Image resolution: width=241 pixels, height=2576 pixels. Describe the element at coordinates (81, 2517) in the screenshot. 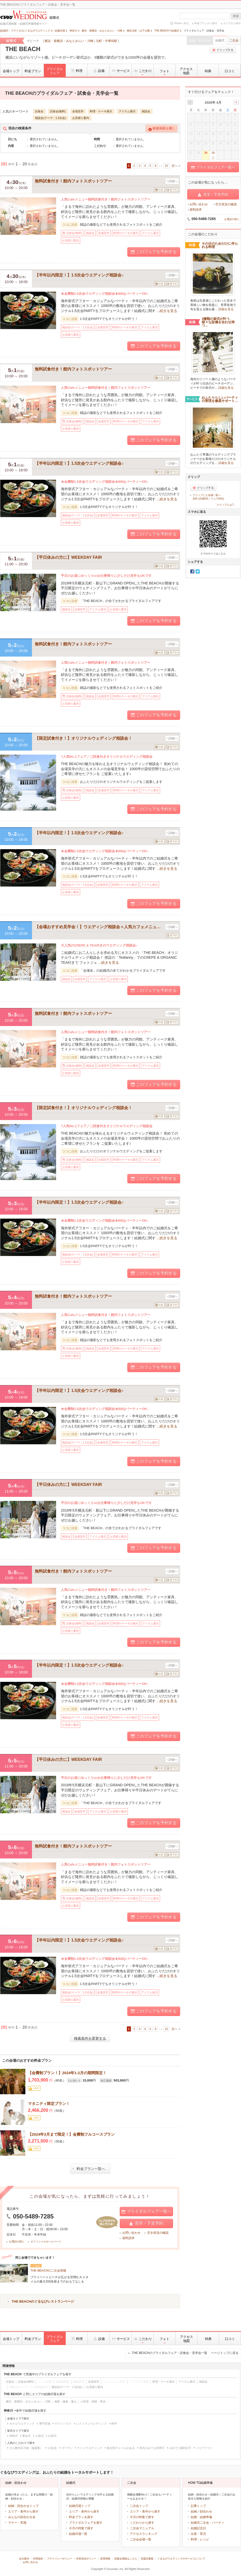

I see `料金プランを探す` at that location.